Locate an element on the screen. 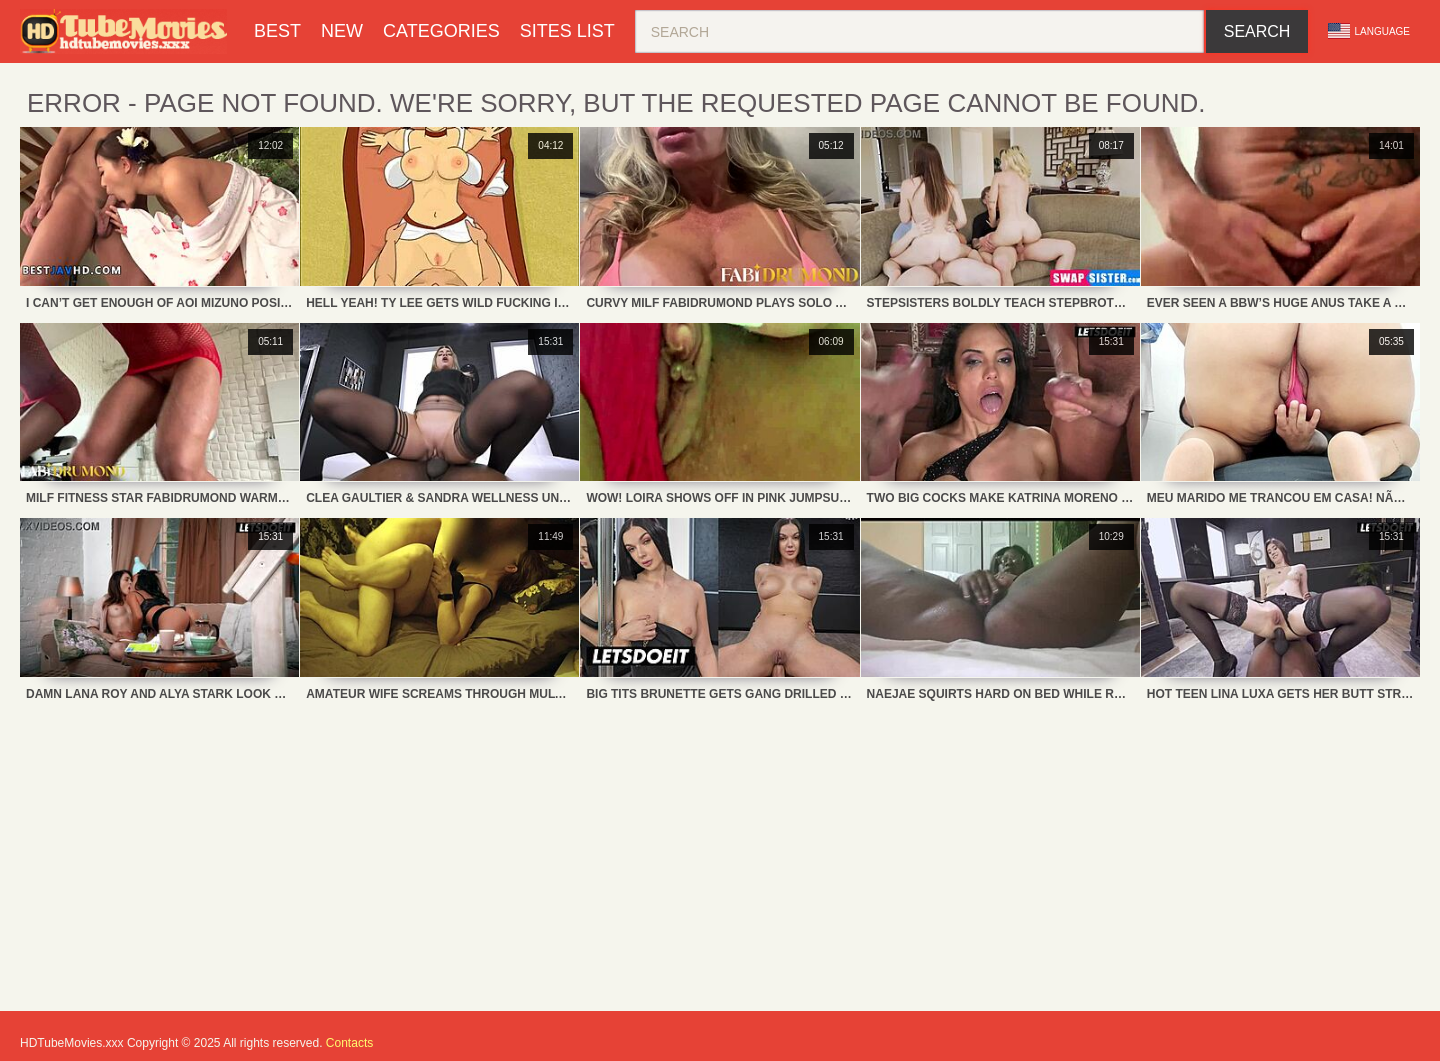  Categories is located at coordinates (441, 31).